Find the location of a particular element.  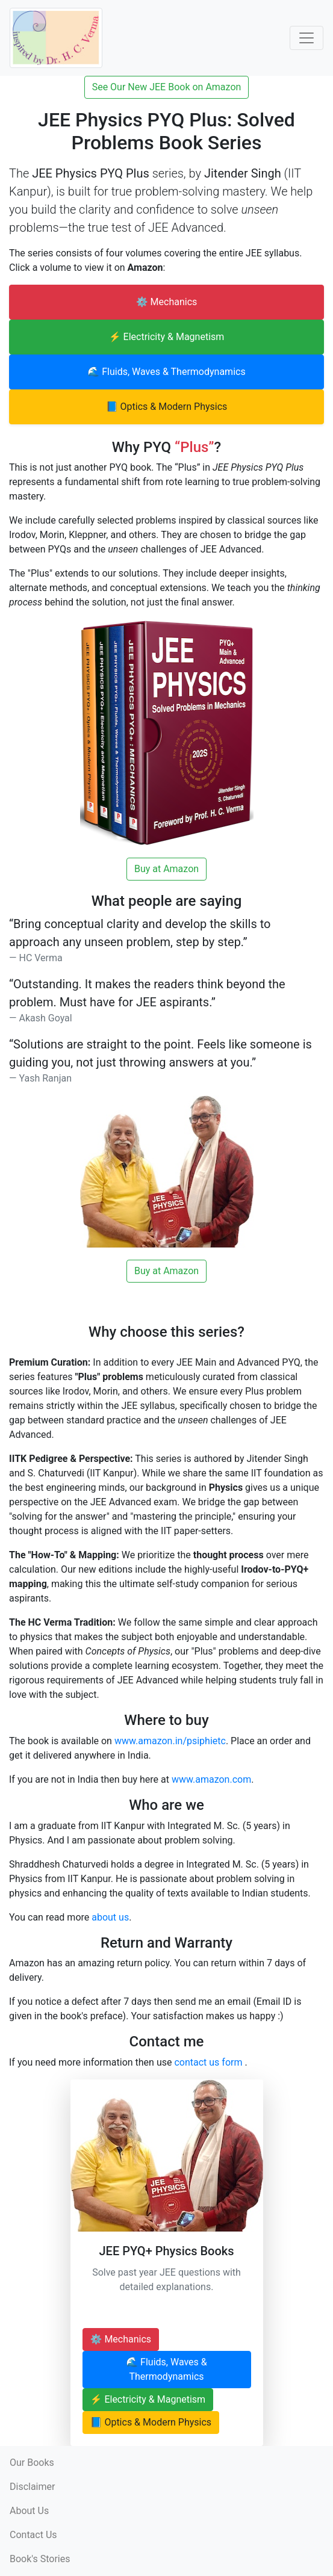

📘 Optics & Modern Physics is located at coordinates (167, 406).